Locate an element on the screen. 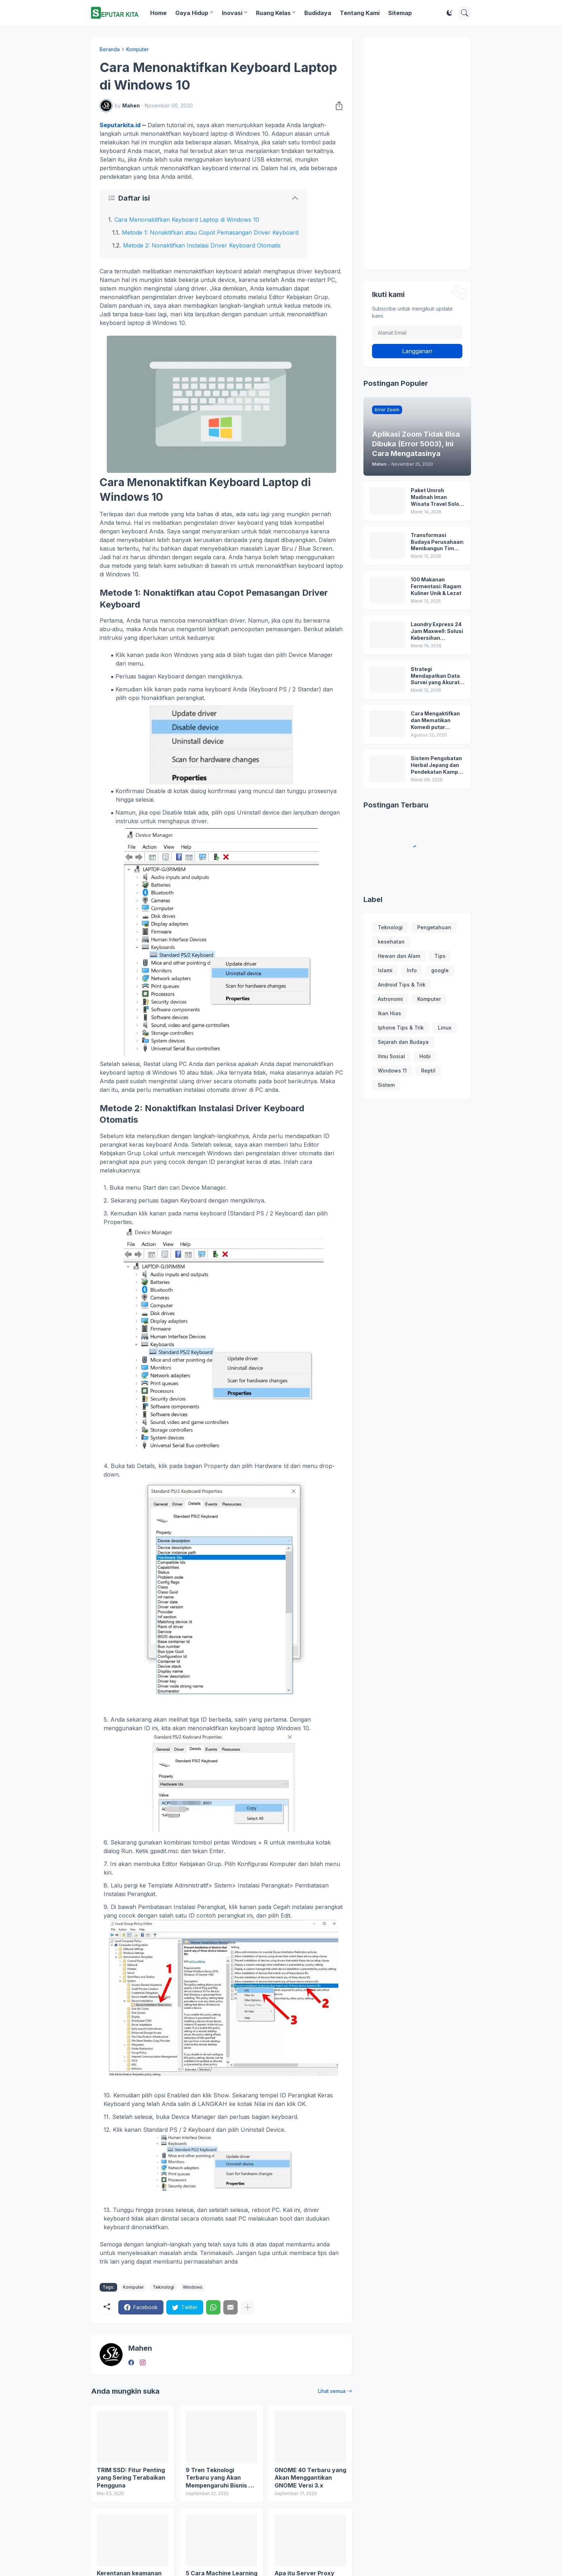 The width and height of the screenshot is (562, 2576). Tips is located at coordinates (440, 956).